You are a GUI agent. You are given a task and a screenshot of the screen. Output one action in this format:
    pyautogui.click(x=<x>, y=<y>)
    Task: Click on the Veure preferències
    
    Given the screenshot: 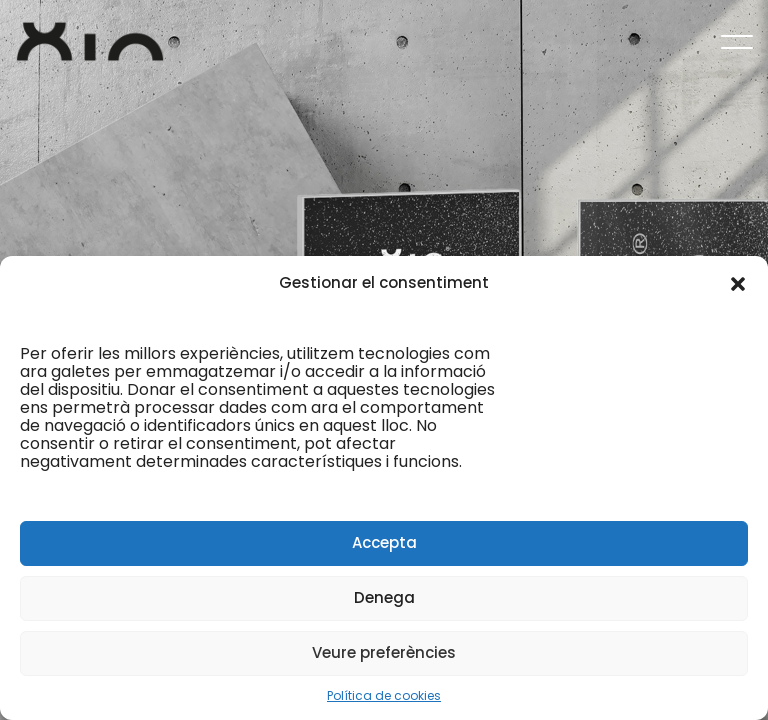 What is the action you would take?
    pyautogui.click(x=384, y=652)
    